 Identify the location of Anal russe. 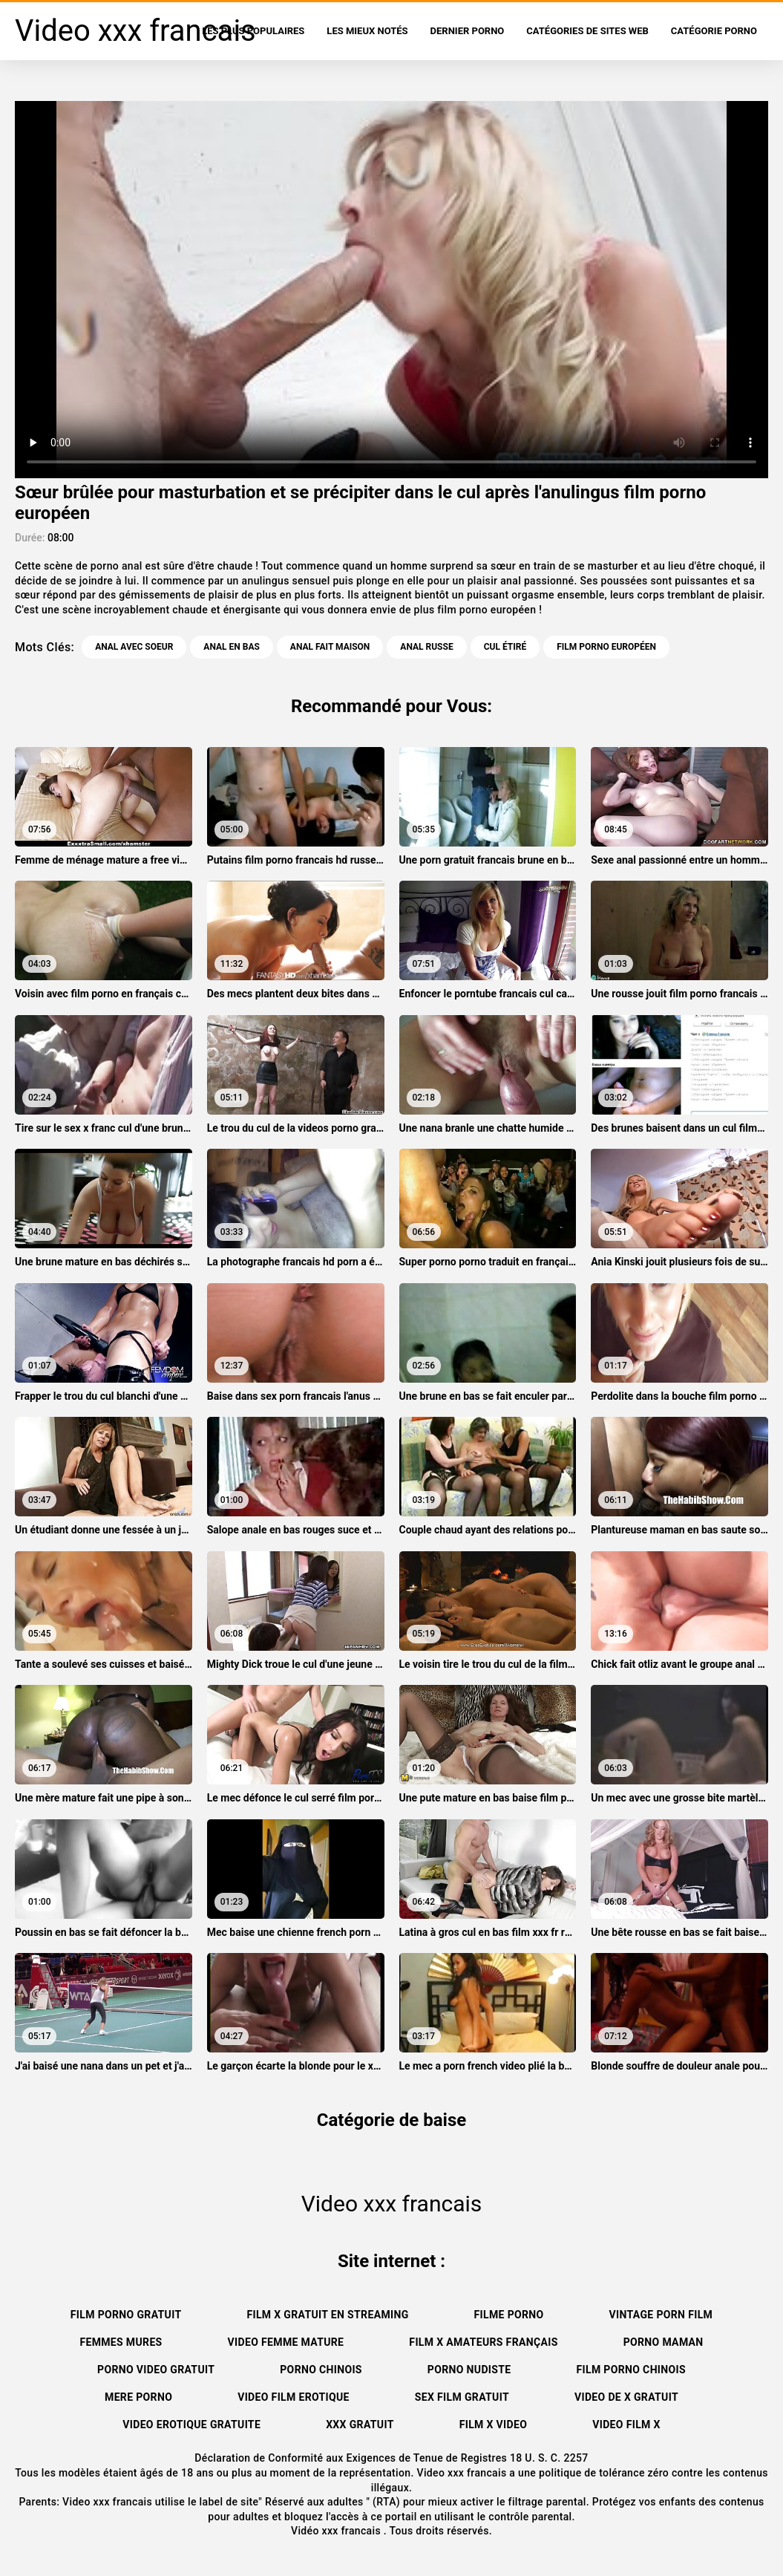
(426, 647).